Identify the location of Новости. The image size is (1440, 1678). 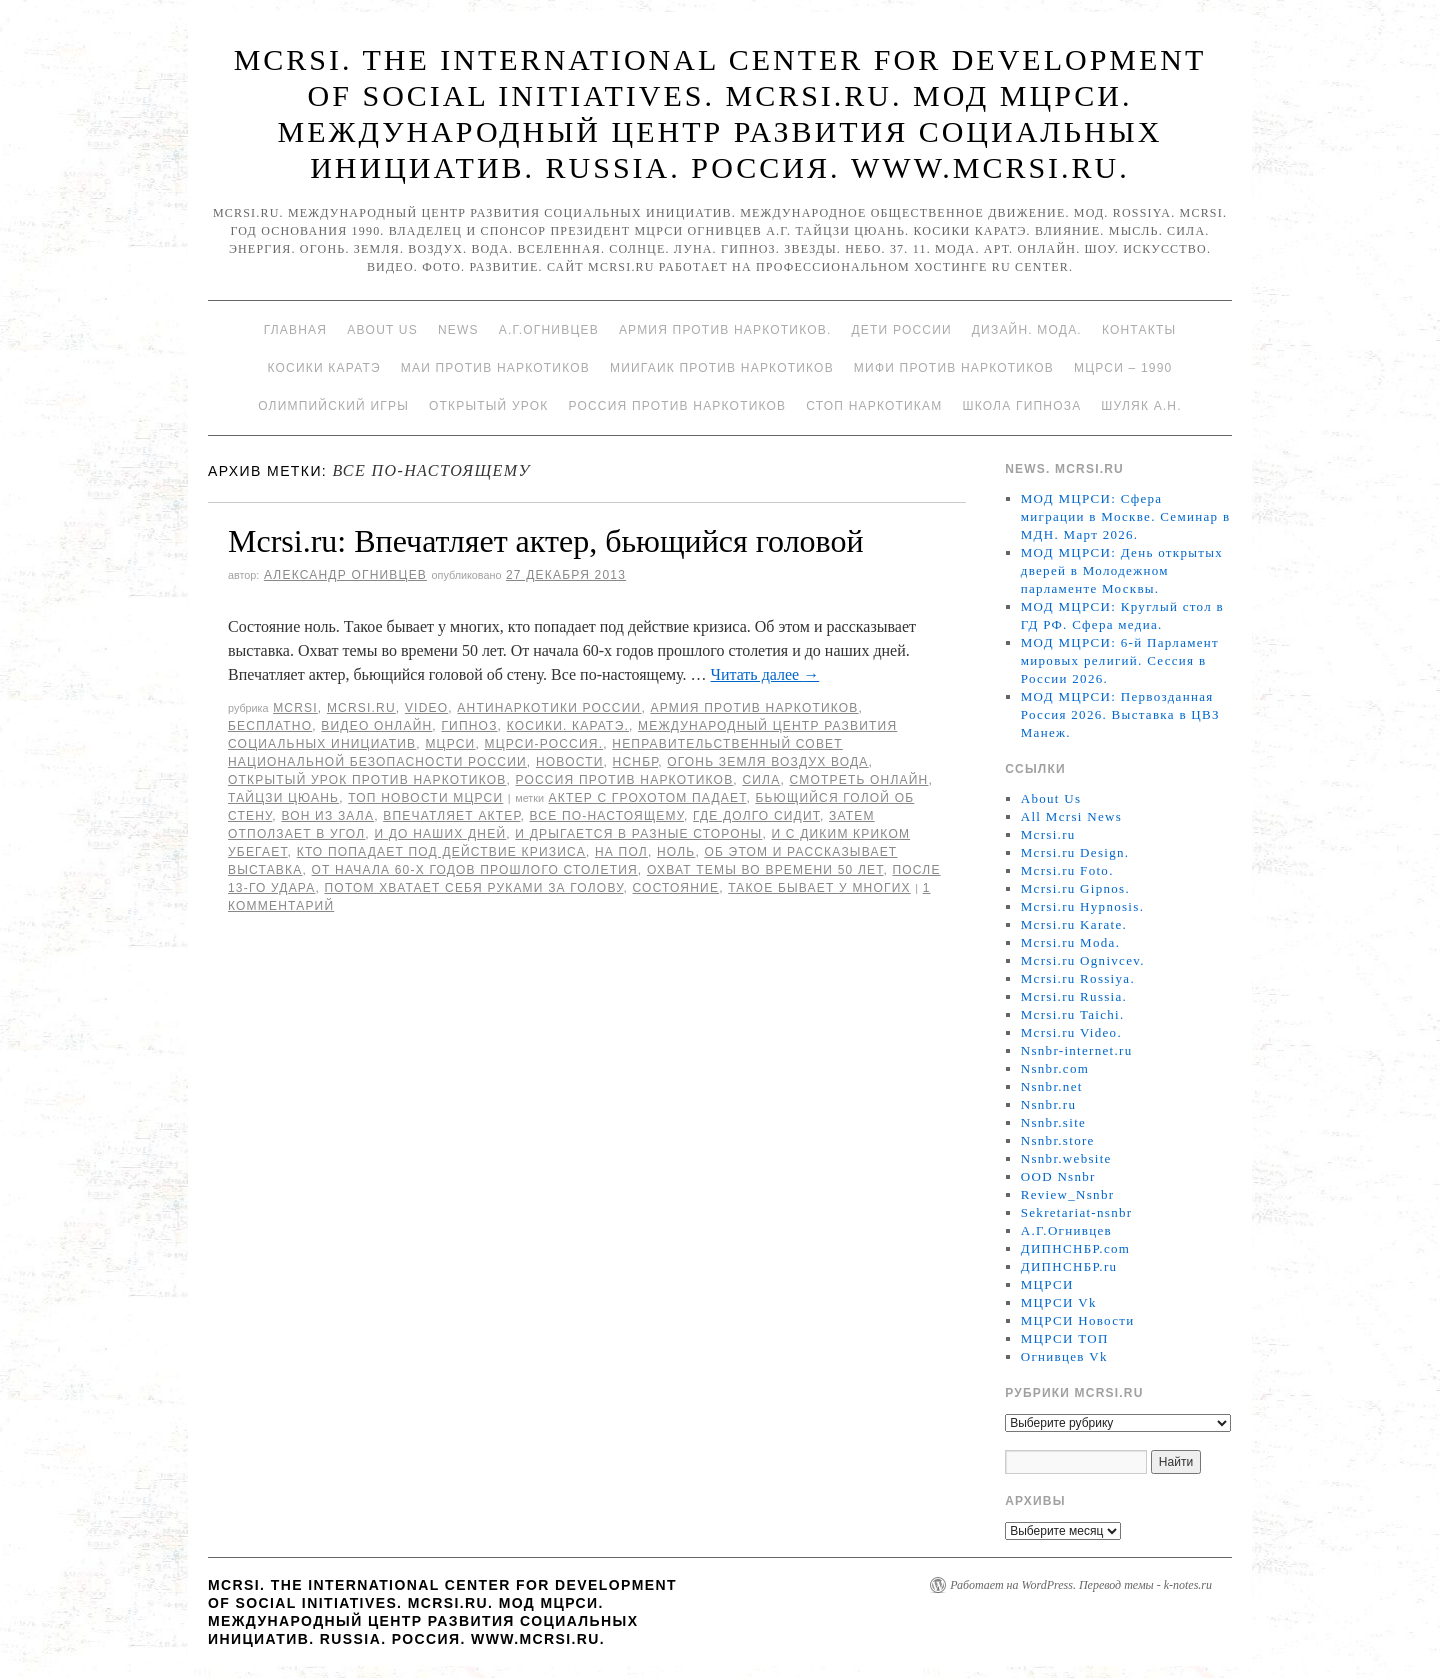
(570, 762).